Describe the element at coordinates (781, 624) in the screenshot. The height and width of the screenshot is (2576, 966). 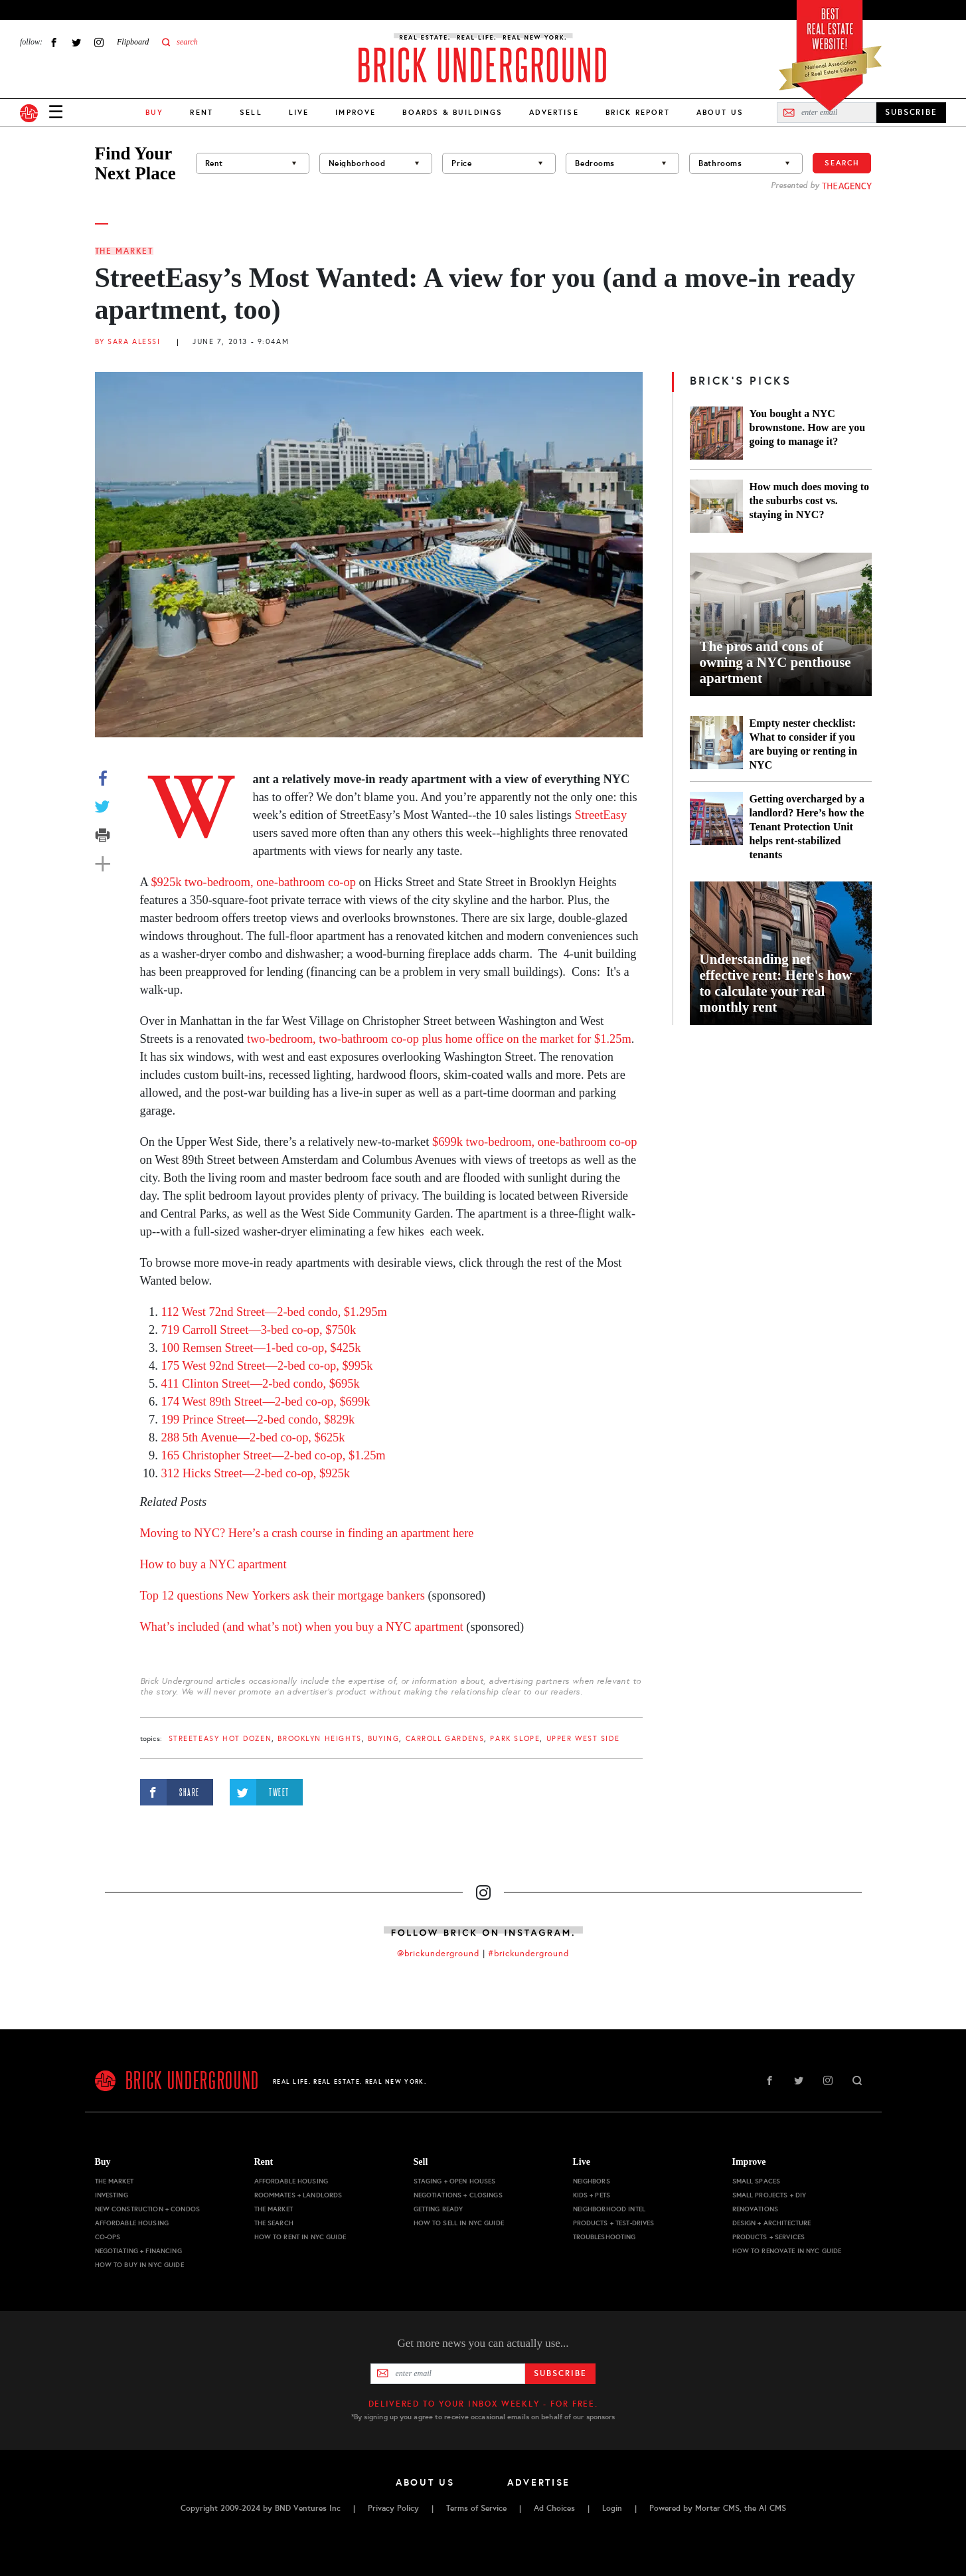
I see `[The pros and cons of owning a NYC penthouse apartment]` at that location.